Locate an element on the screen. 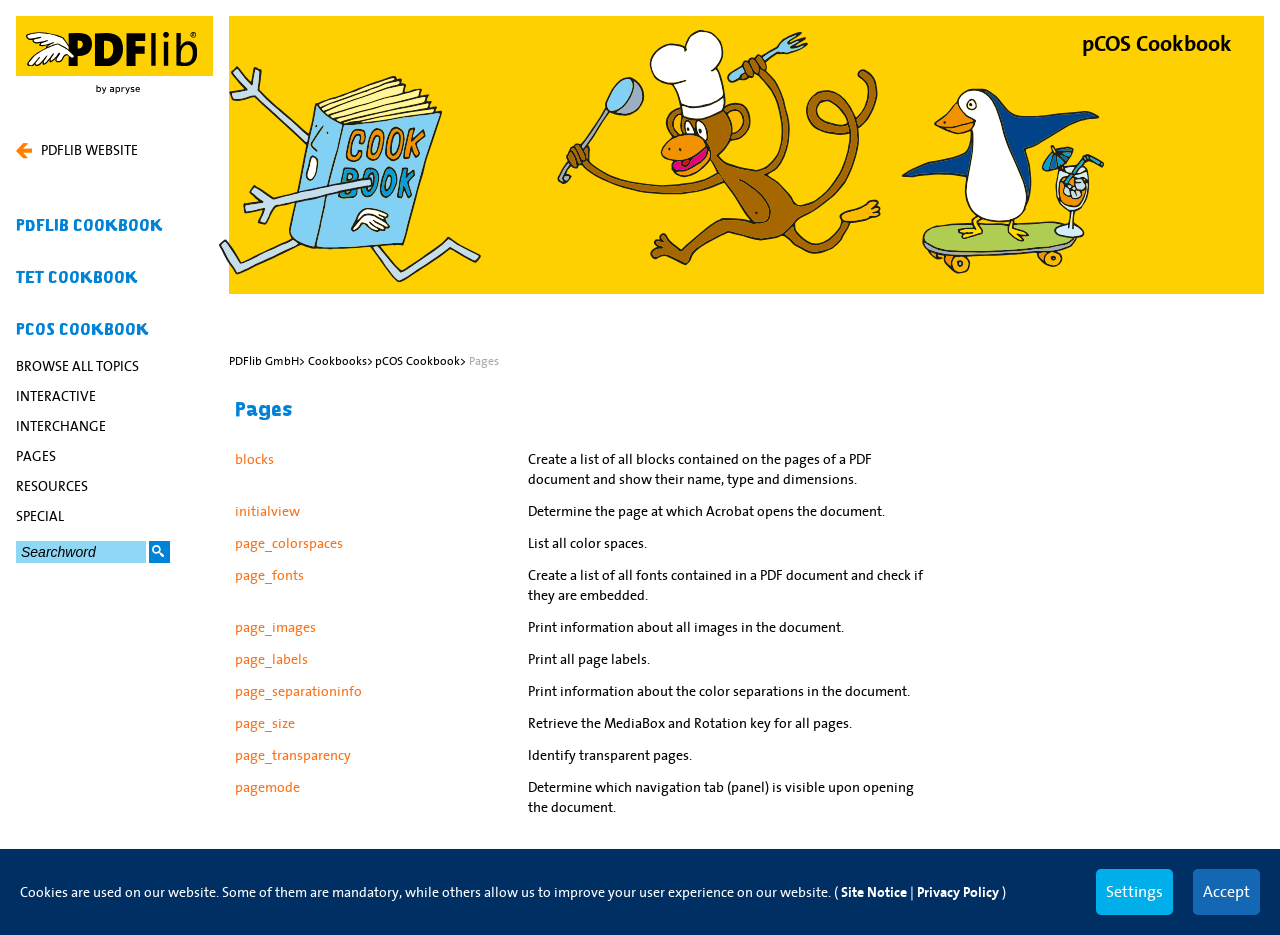 This screenshot has height=935, width=1280. initialview is located at coordinates (267, 511).